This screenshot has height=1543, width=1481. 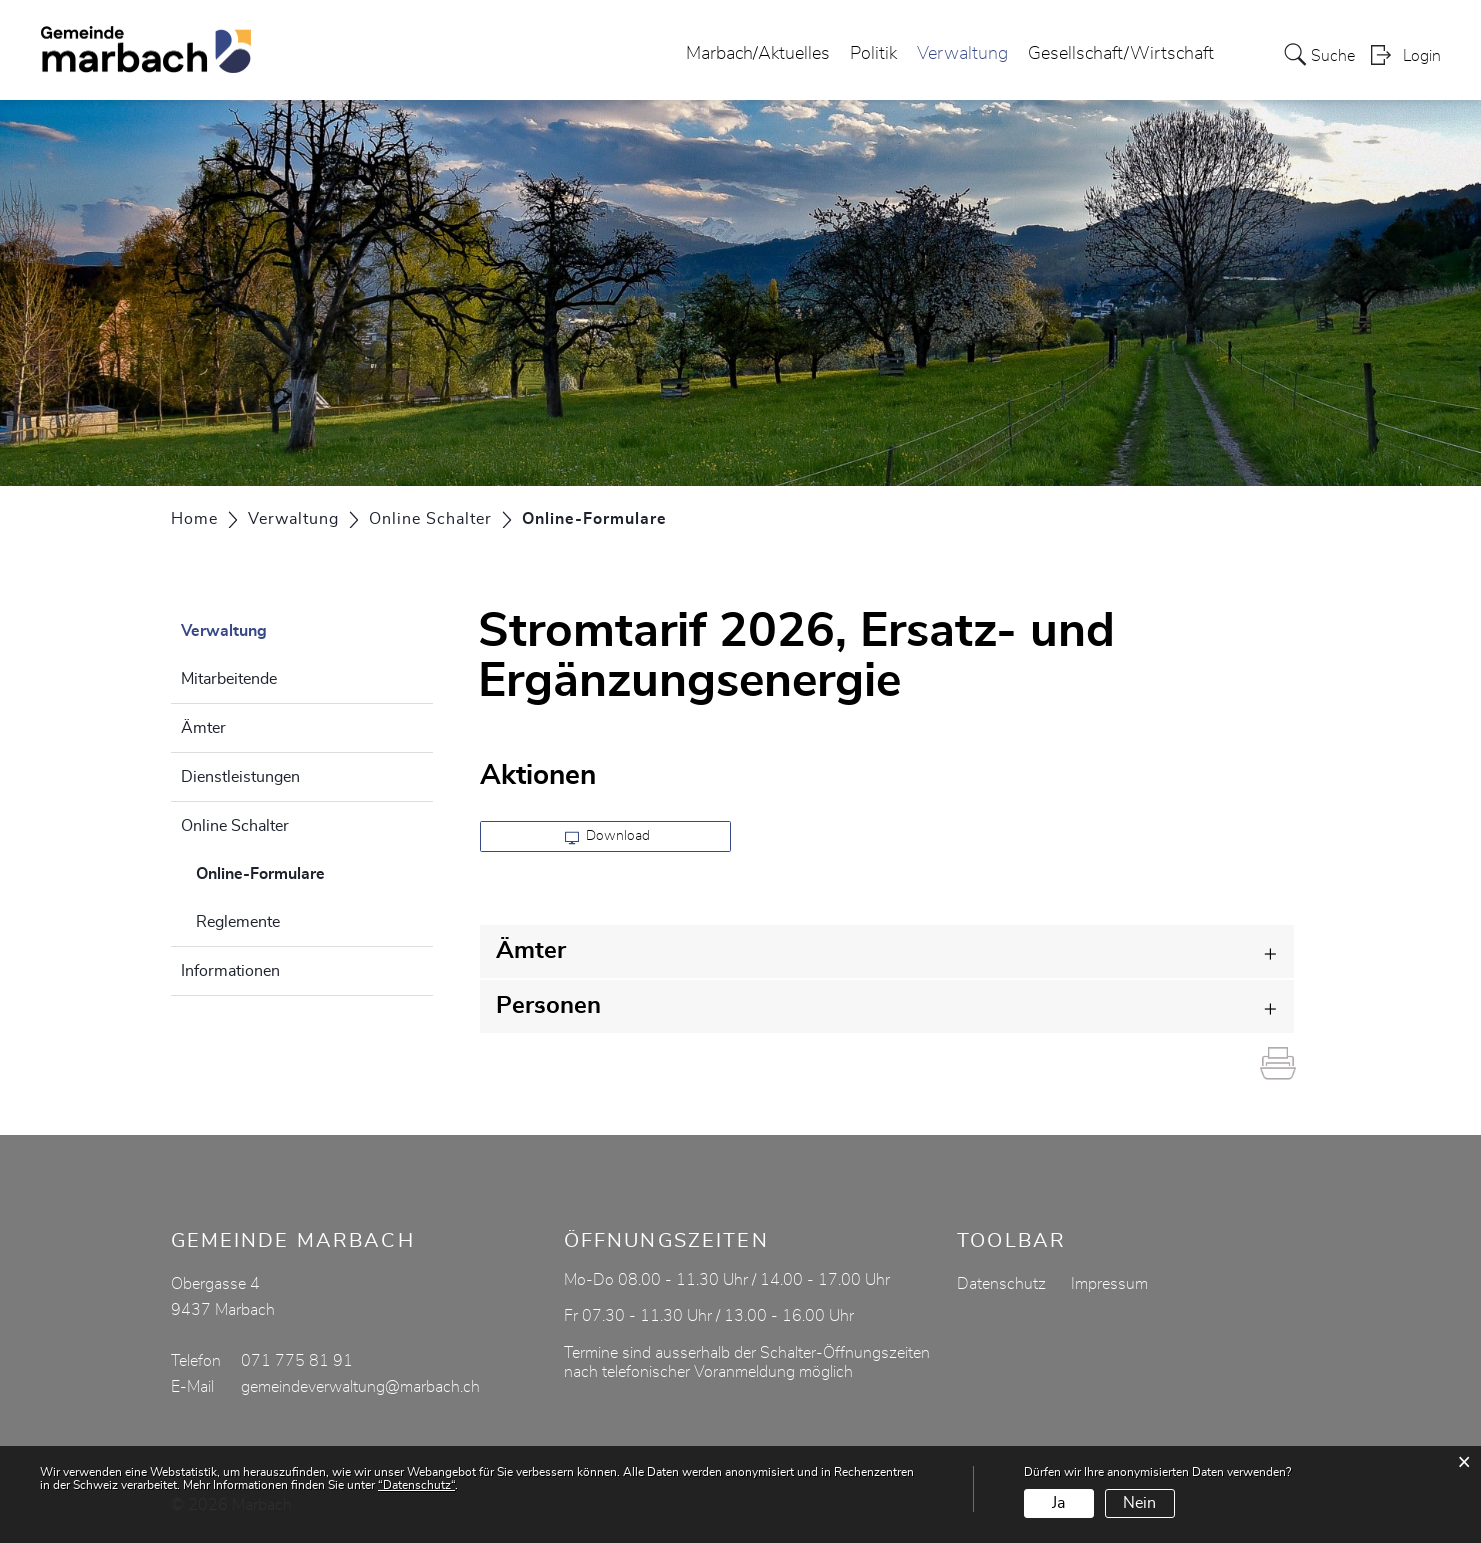 I want to click on Informationen, so click(x=230, y=971).